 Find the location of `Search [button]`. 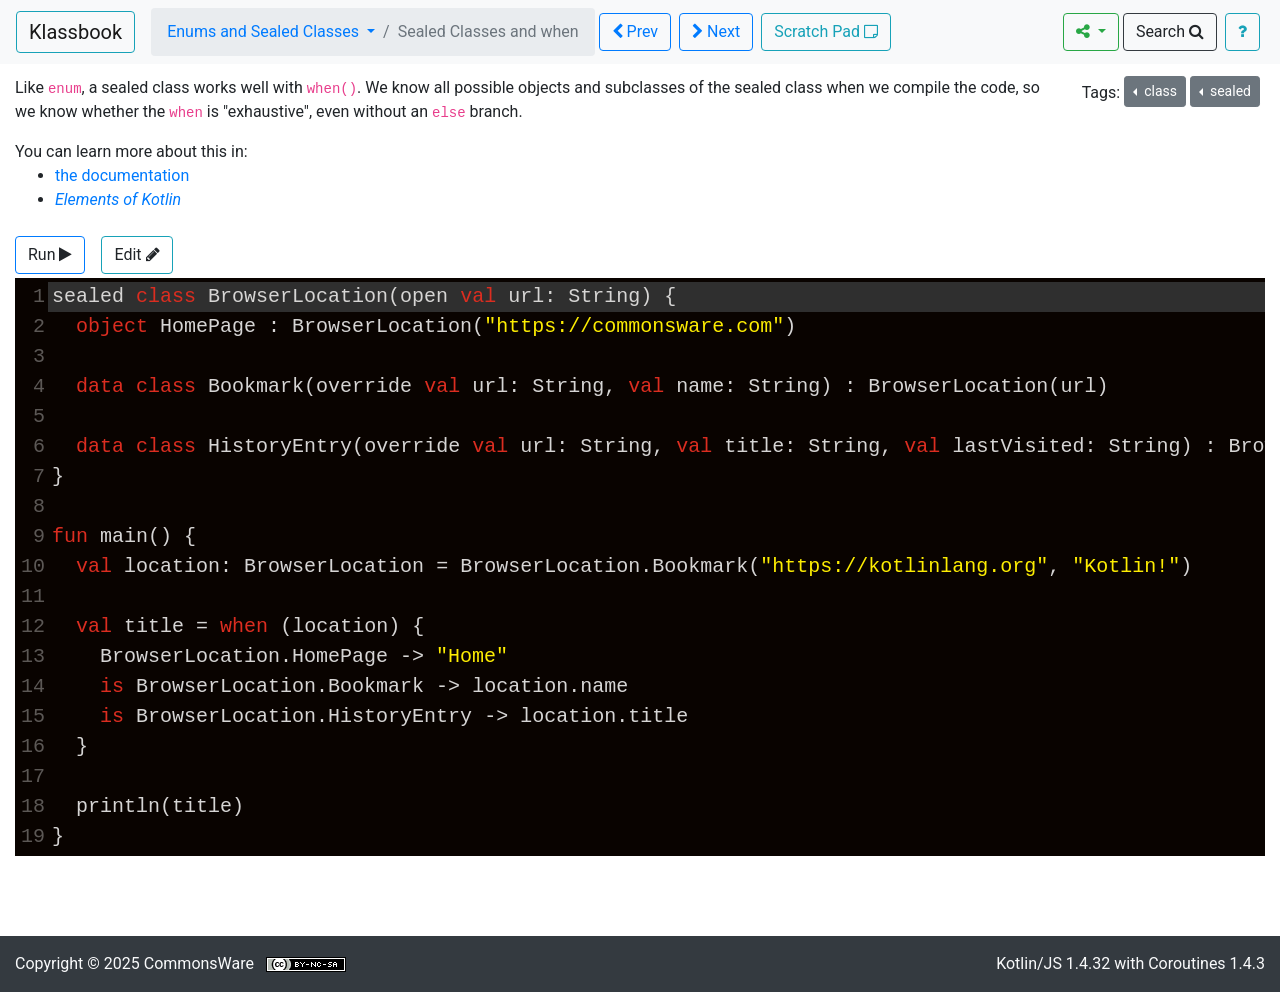

Search [button] is located at coordinates (1170, 31).